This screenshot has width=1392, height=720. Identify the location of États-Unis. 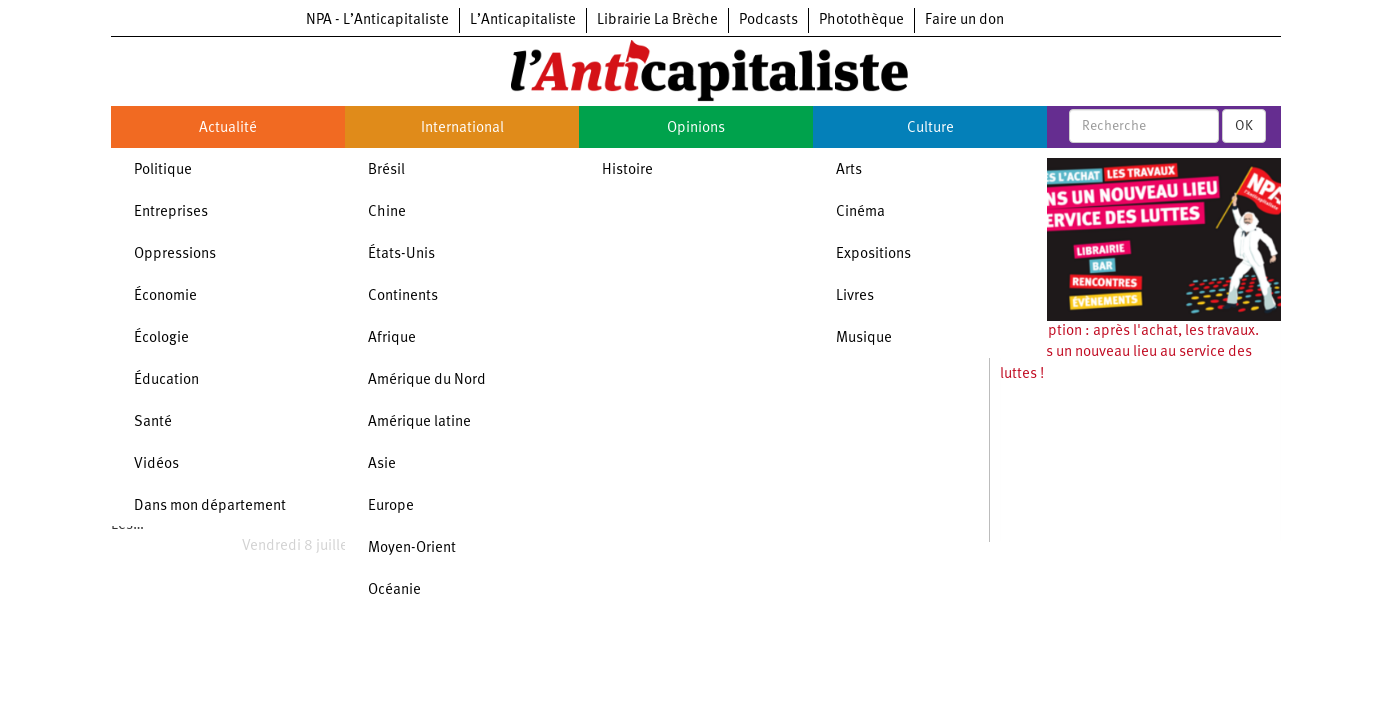
(401, 254).